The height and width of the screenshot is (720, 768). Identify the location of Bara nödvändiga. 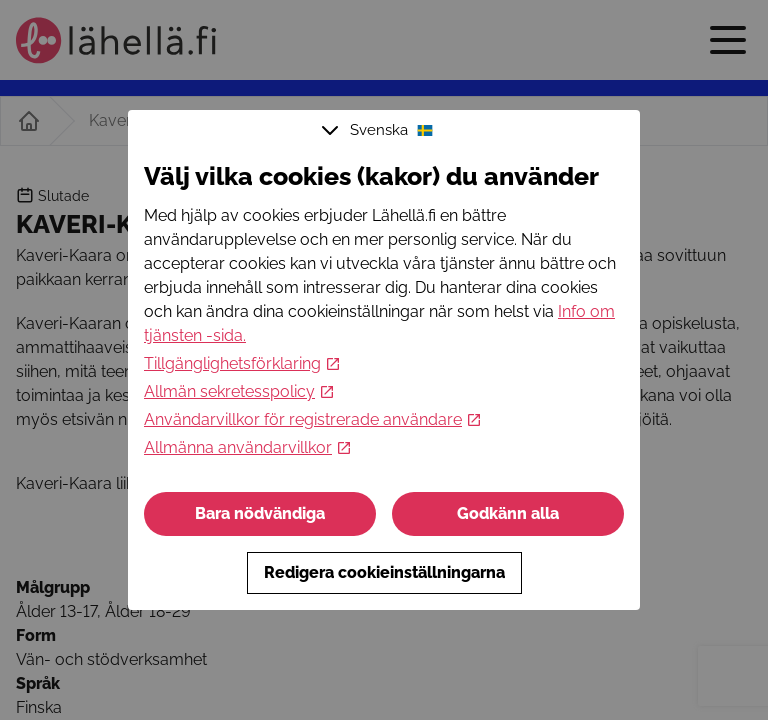
(260, 513).